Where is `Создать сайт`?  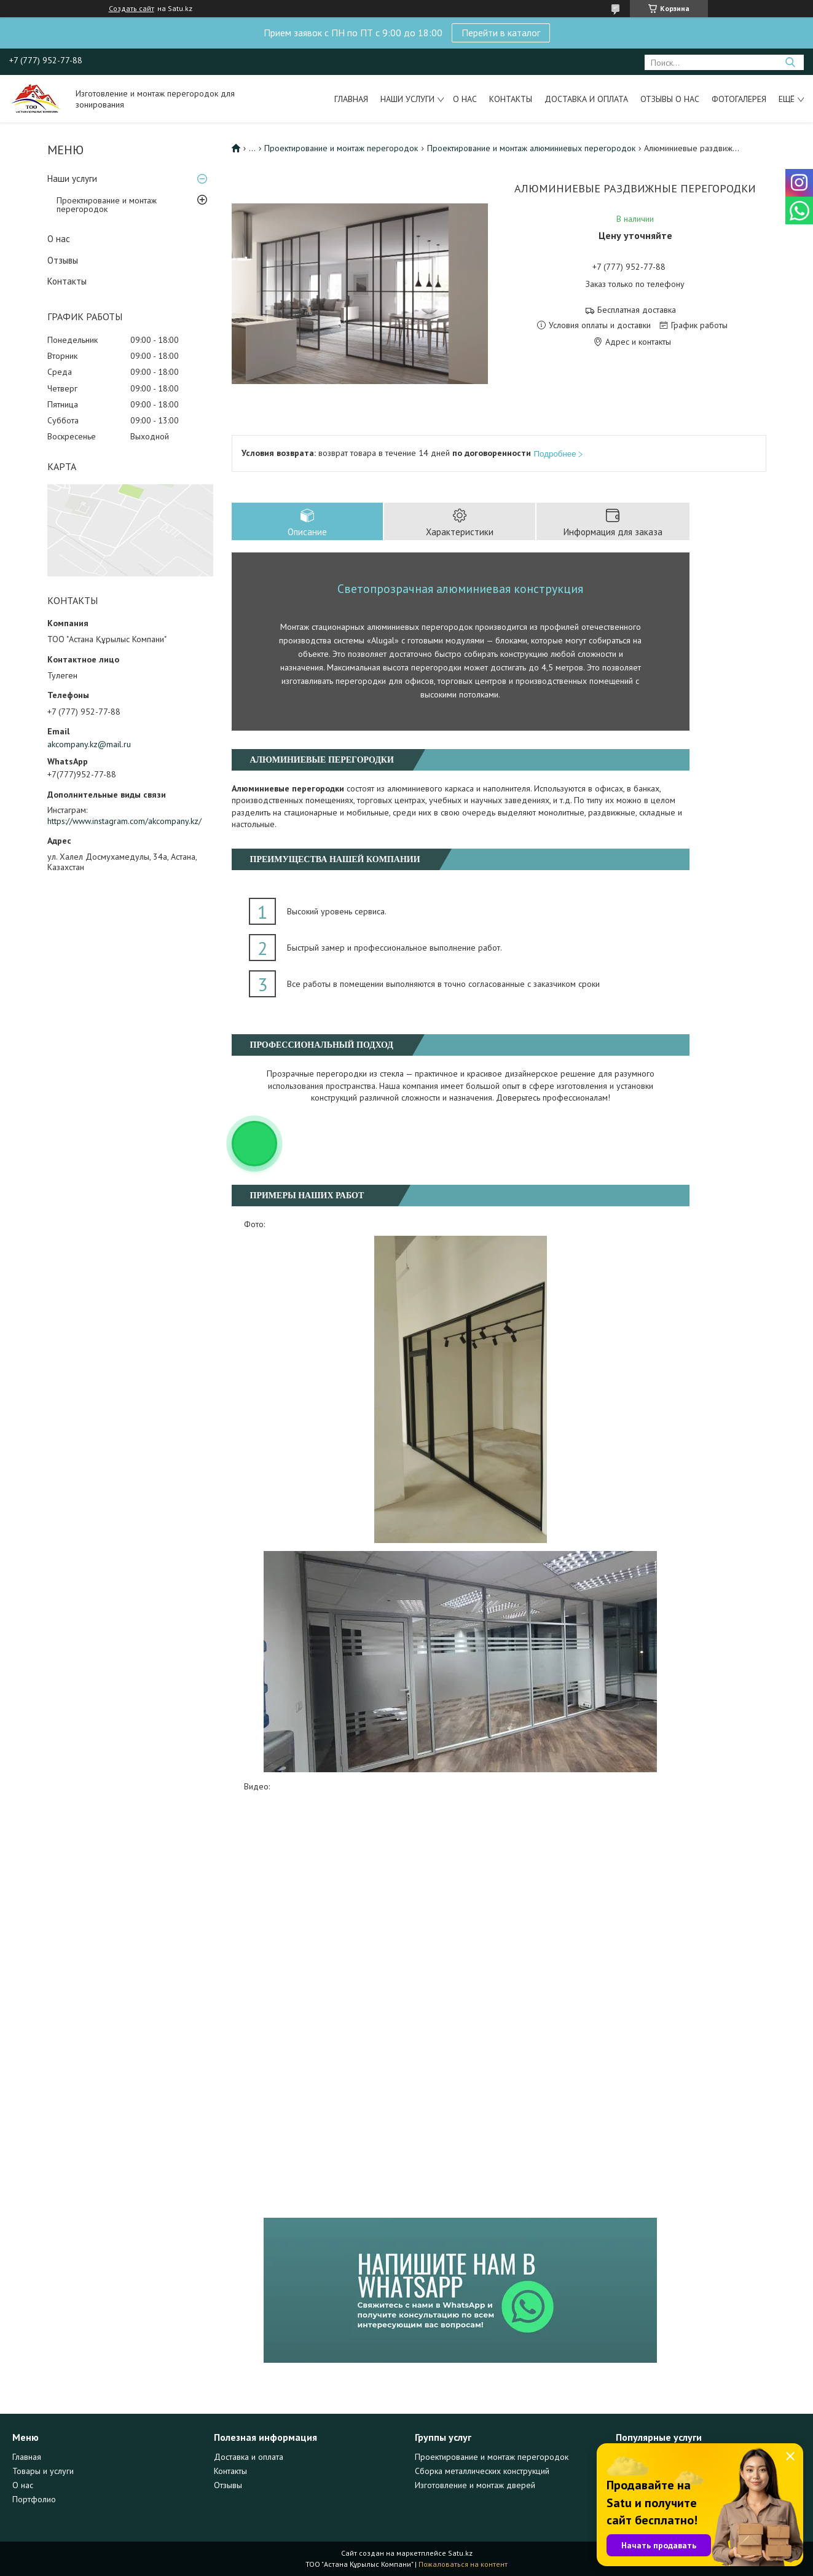 Создать сайт is located at coordinates (131, 8).